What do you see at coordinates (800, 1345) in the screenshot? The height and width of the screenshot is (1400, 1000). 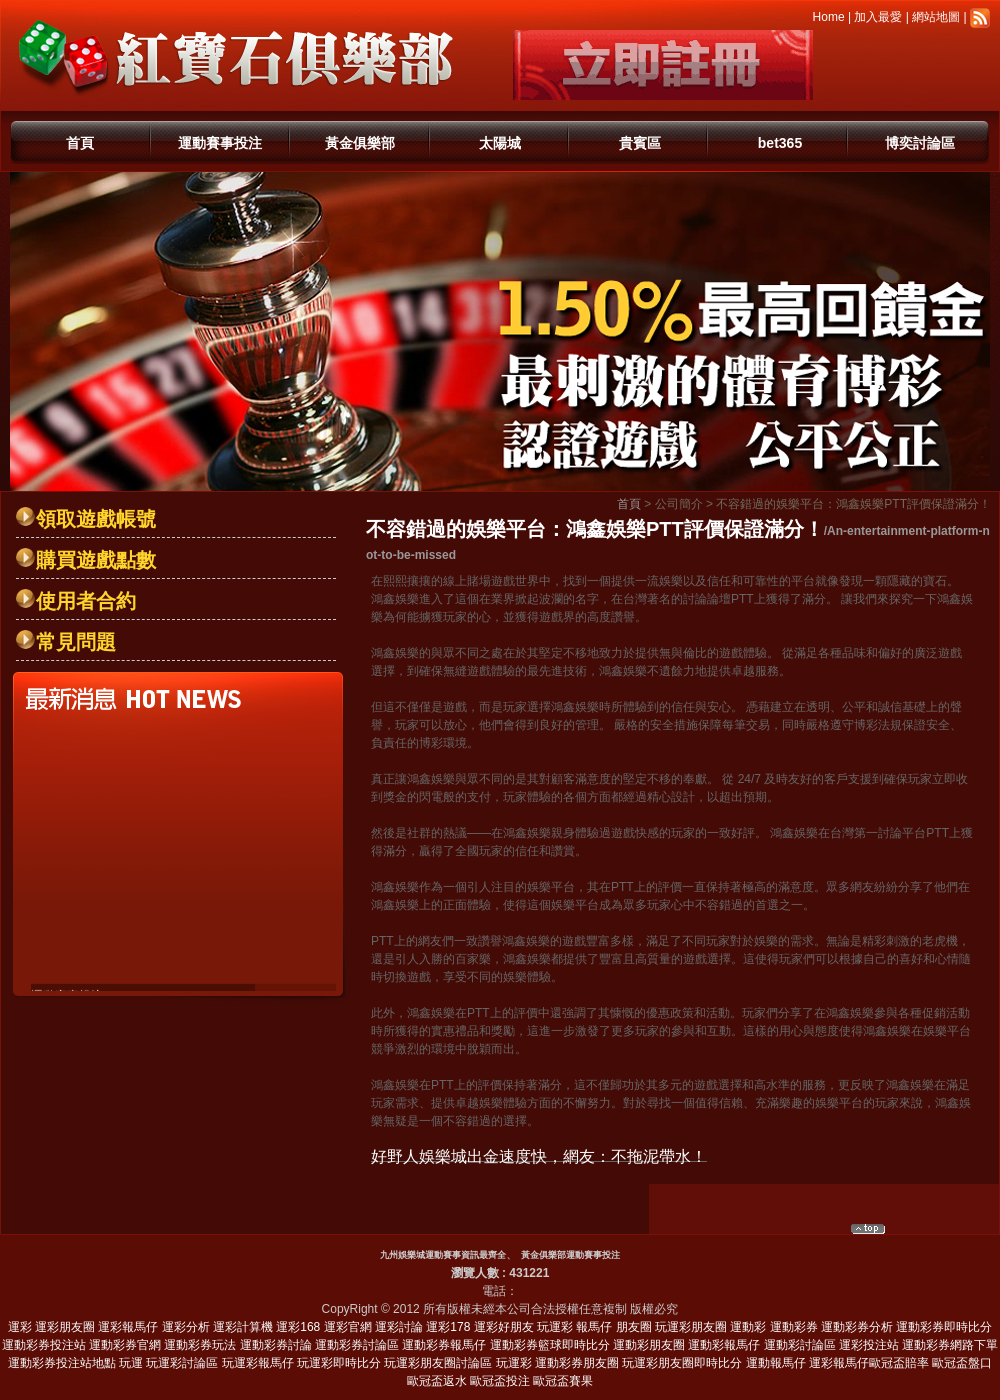 I see `運動彩討論區` at bounding box center [800, 1345].